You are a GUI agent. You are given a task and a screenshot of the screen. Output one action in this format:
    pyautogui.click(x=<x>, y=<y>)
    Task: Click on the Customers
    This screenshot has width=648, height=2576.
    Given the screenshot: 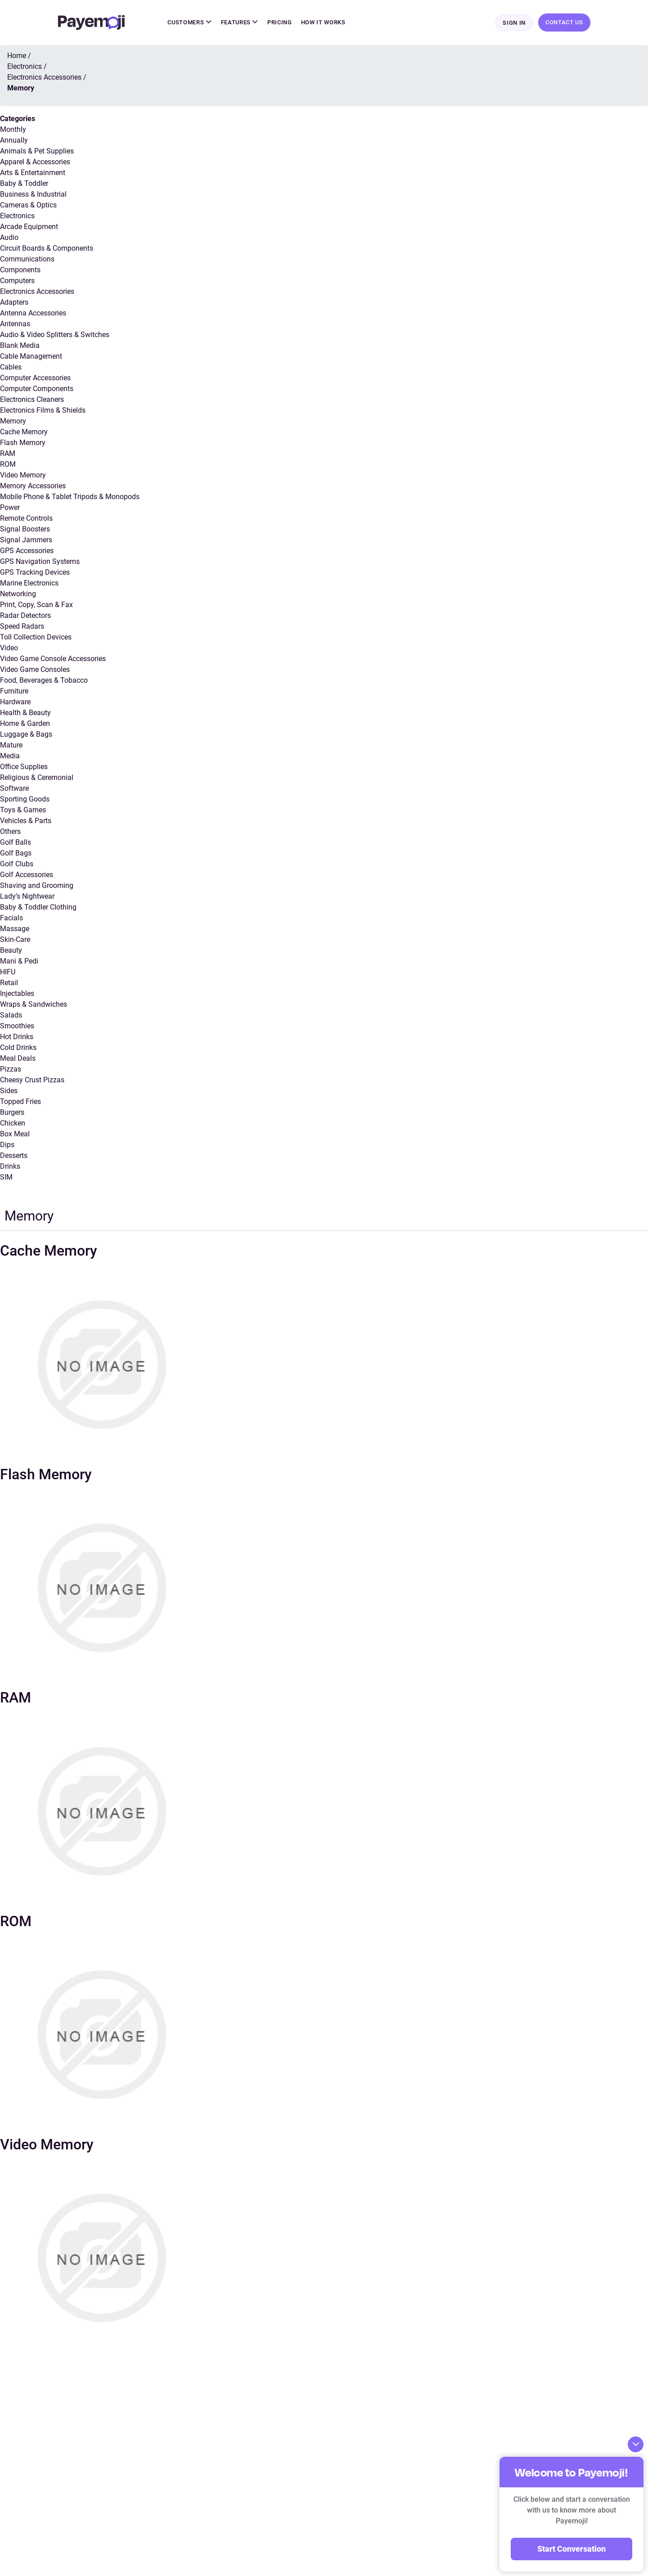 What is the action you would take?
    pyautogui.click(x=189, y=22)
    